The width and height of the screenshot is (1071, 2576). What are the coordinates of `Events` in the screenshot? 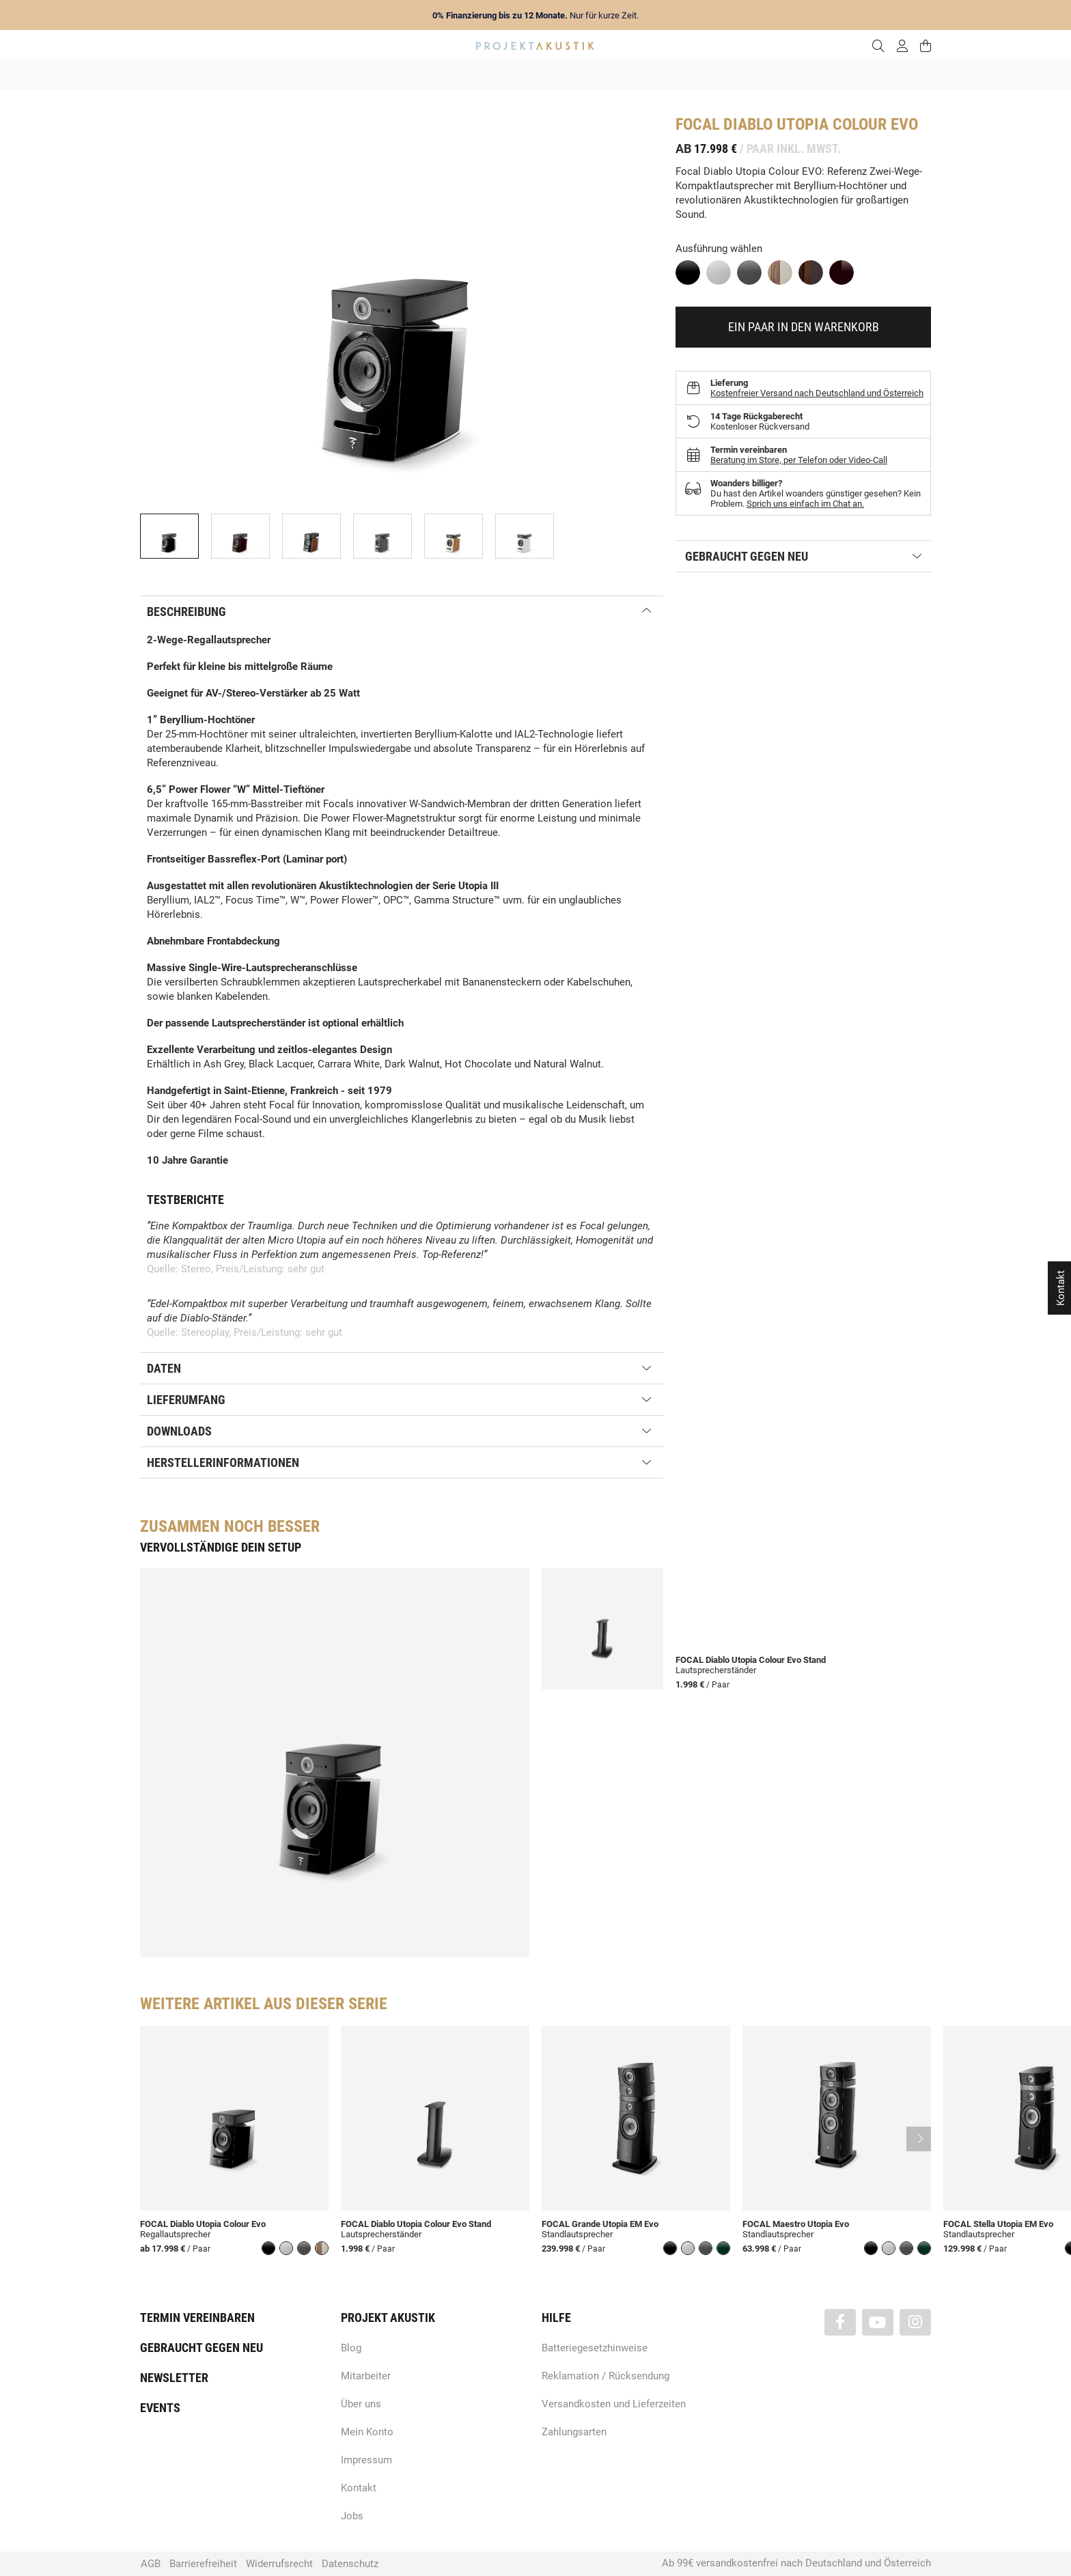 It's located at (160, 2407).